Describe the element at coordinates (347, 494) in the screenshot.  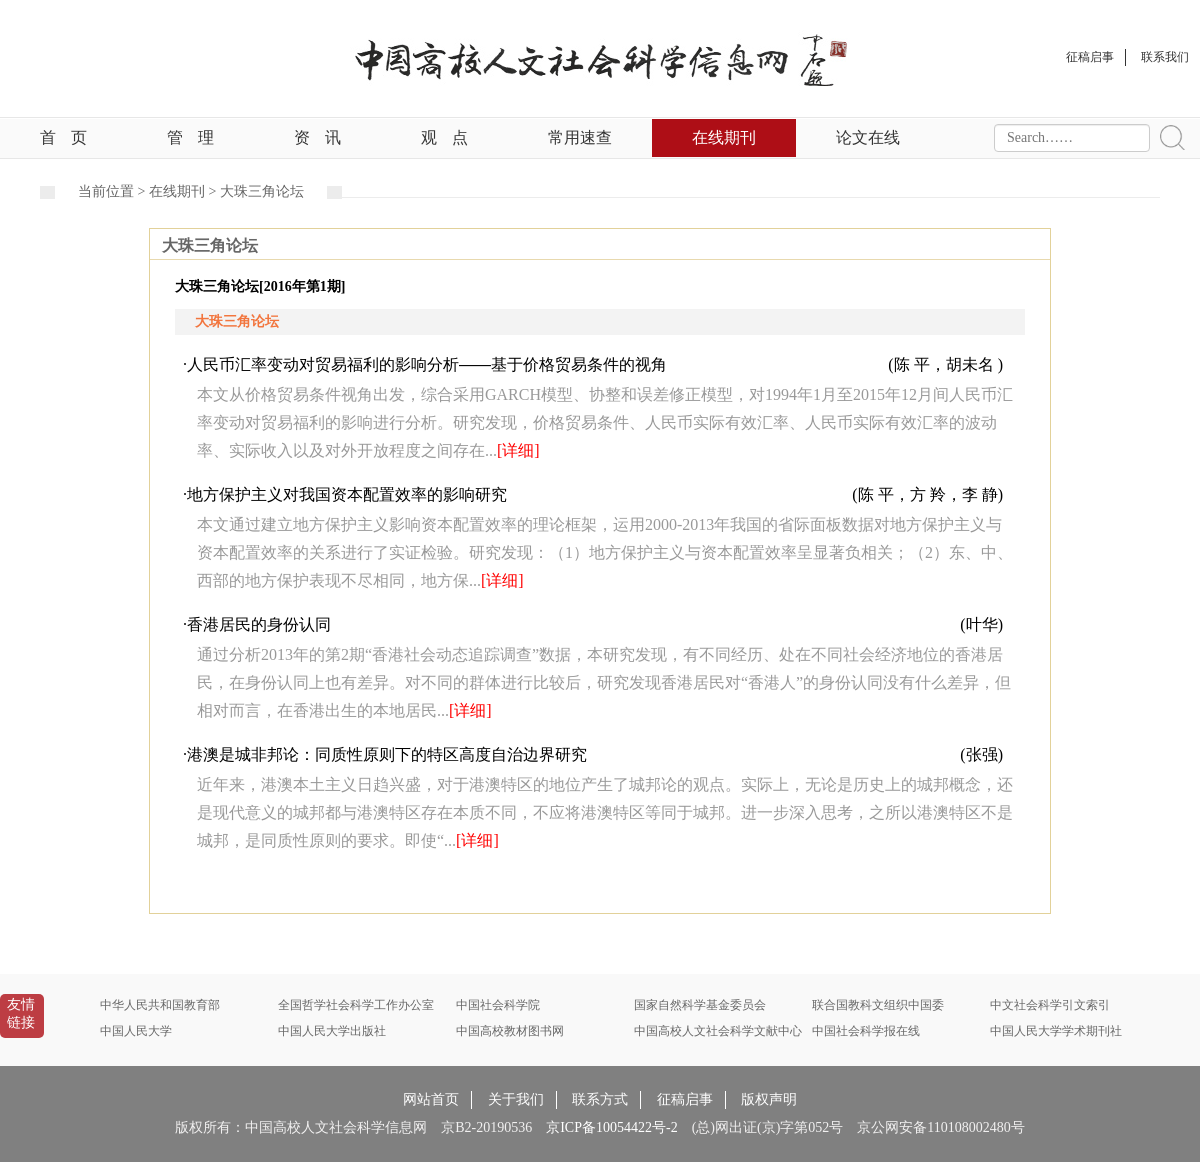
I see `地方保护主义对我国资本配置效率的影响研究` at that location.